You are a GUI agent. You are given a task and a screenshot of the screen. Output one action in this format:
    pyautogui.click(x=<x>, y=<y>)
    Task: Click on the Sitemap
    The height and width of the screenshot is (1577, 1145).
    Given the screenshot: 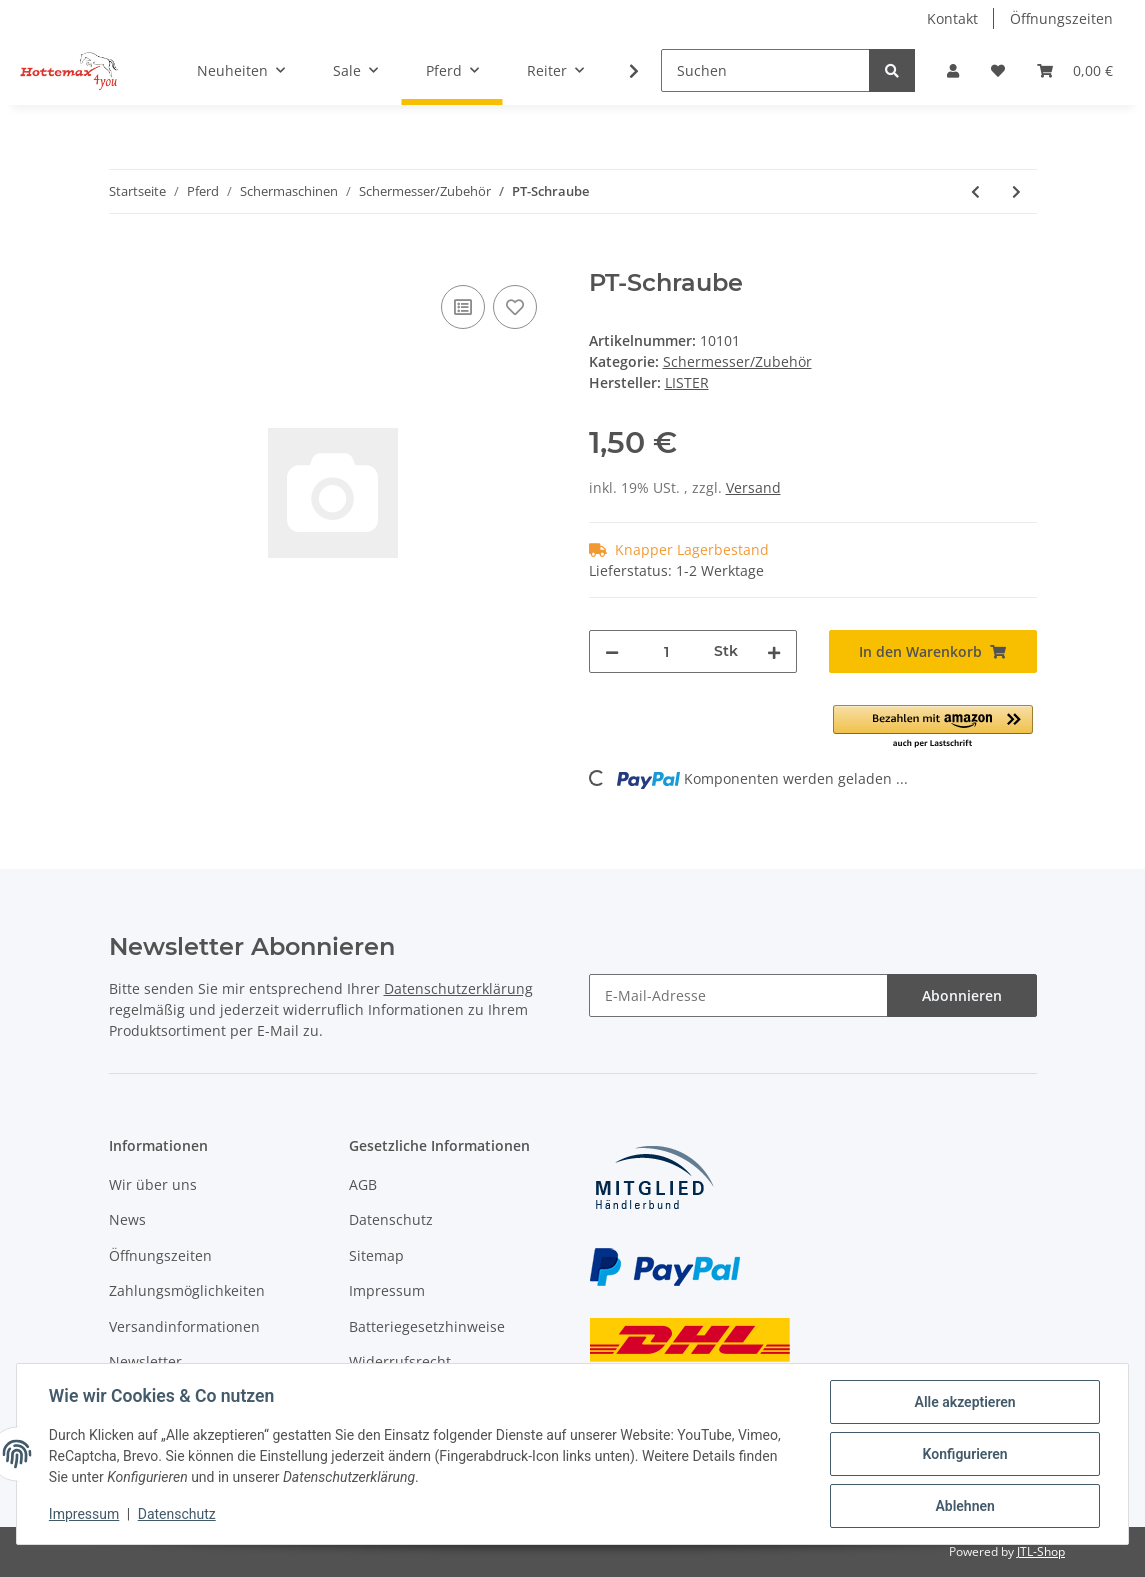 What is the action you would take?
    pyautogui.click(x=376, y=1255)
    